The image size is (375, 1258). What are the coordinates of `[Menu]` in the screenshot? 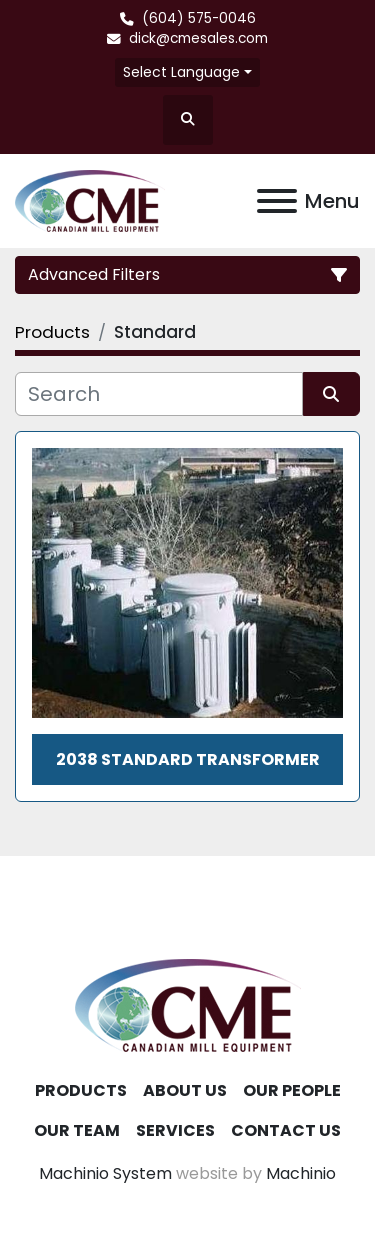 It's located at (277, 201).